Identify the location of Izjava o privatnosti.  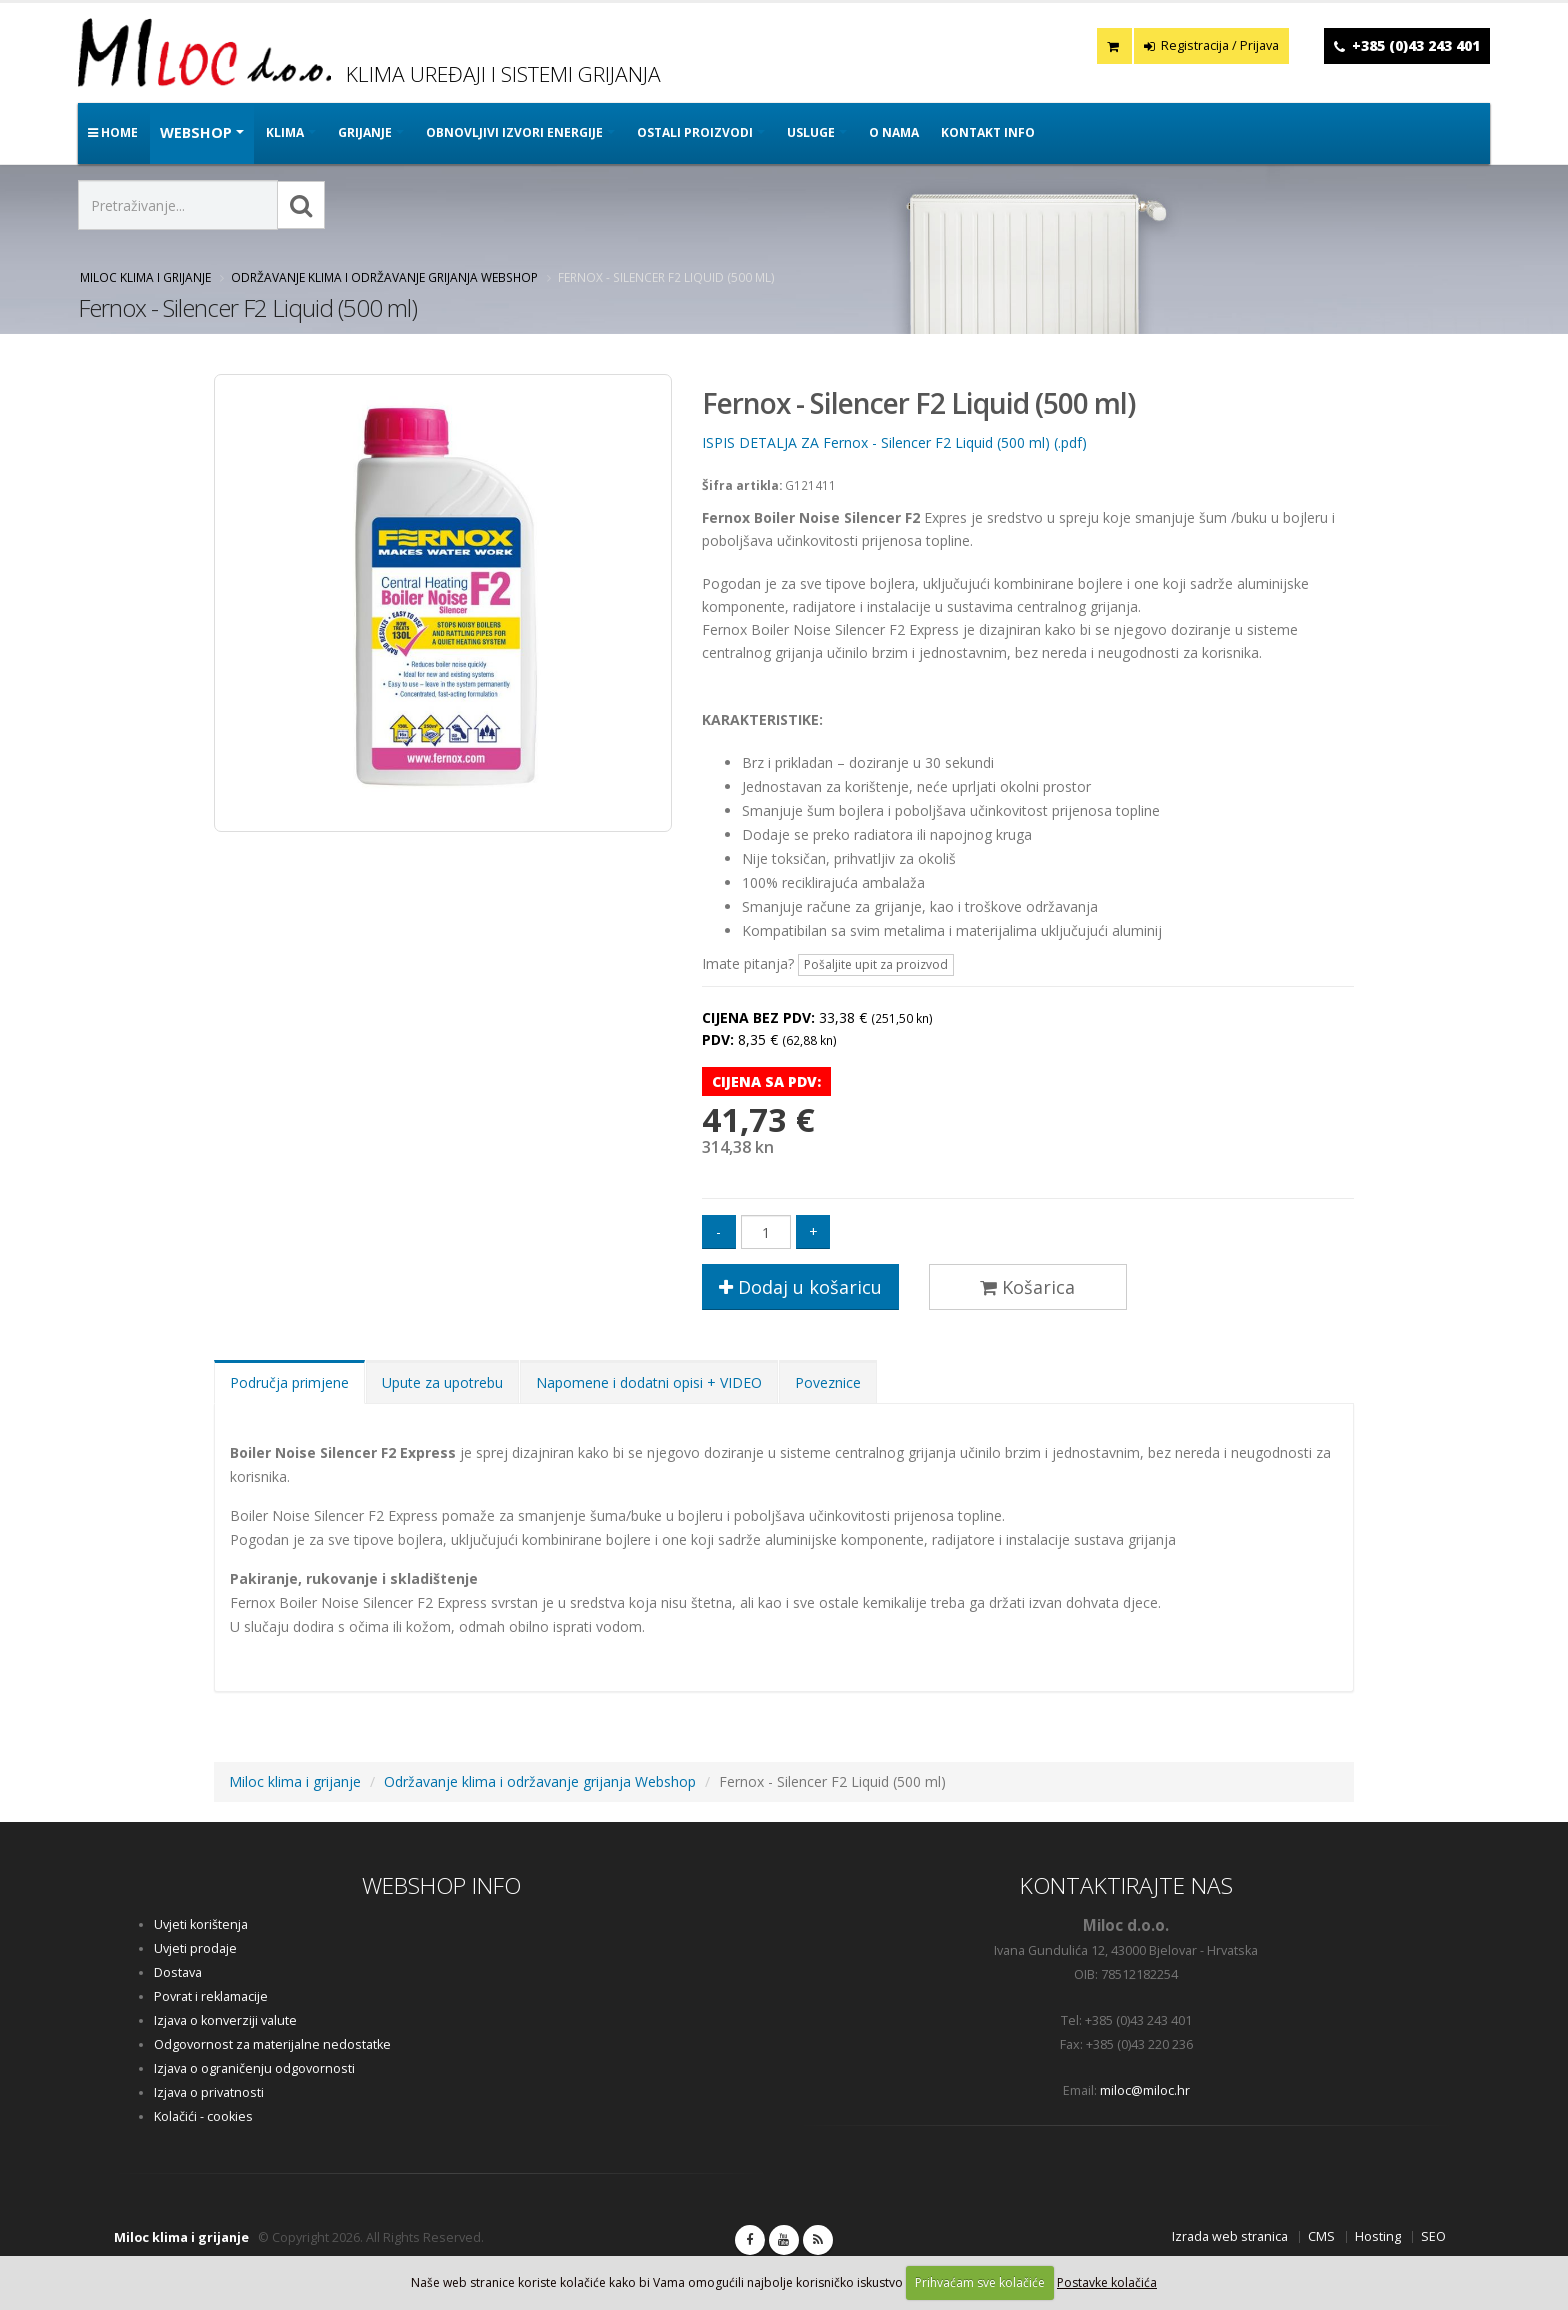
(209, 2092).